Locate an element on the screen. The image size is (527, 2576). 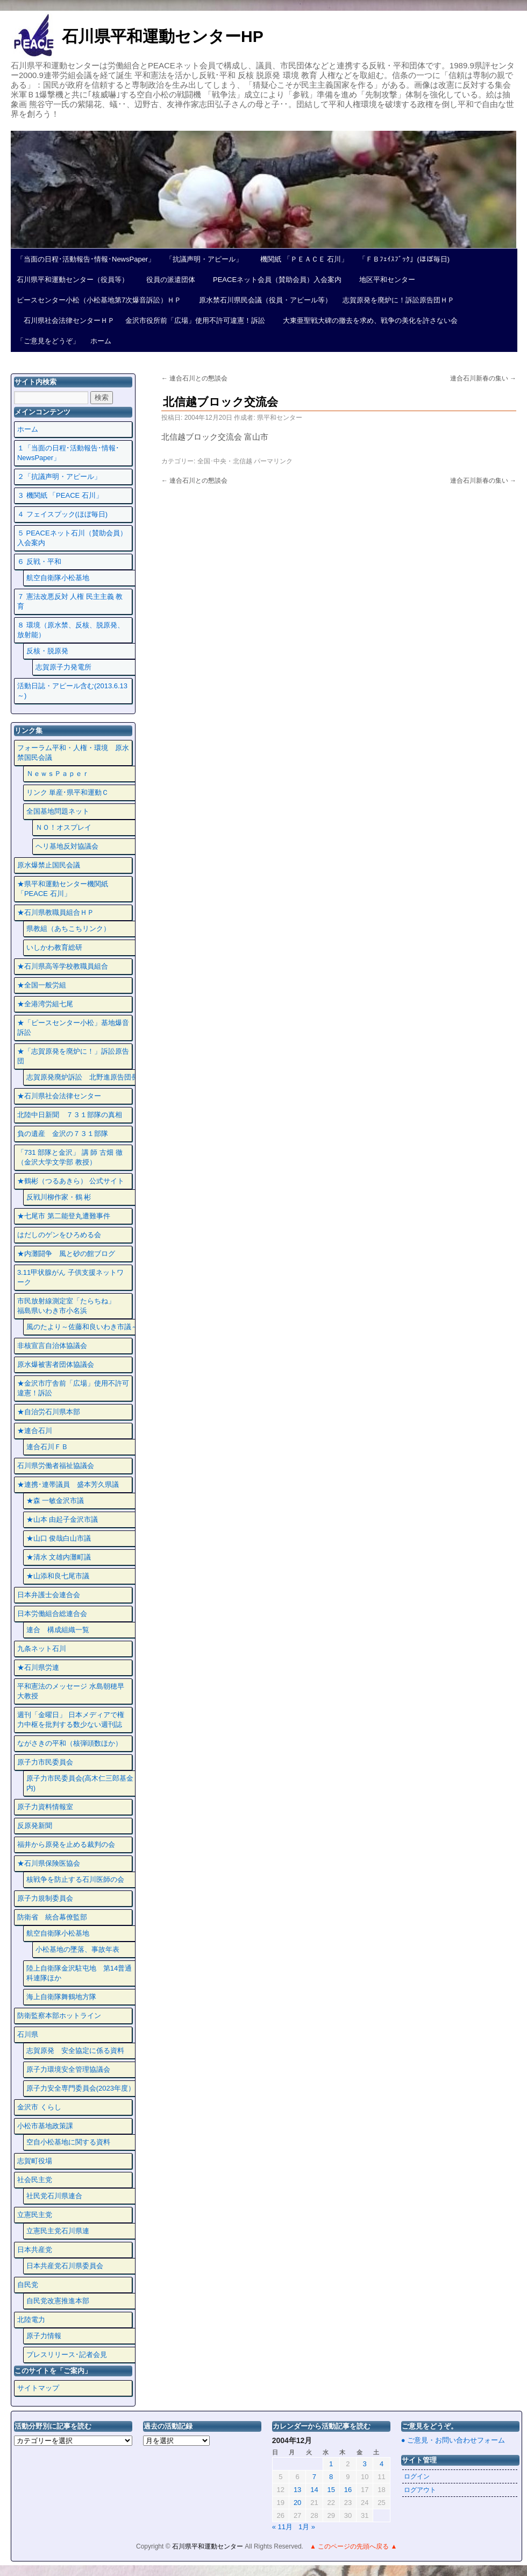
反核・脱原発 is located at coordinates (47, 651).